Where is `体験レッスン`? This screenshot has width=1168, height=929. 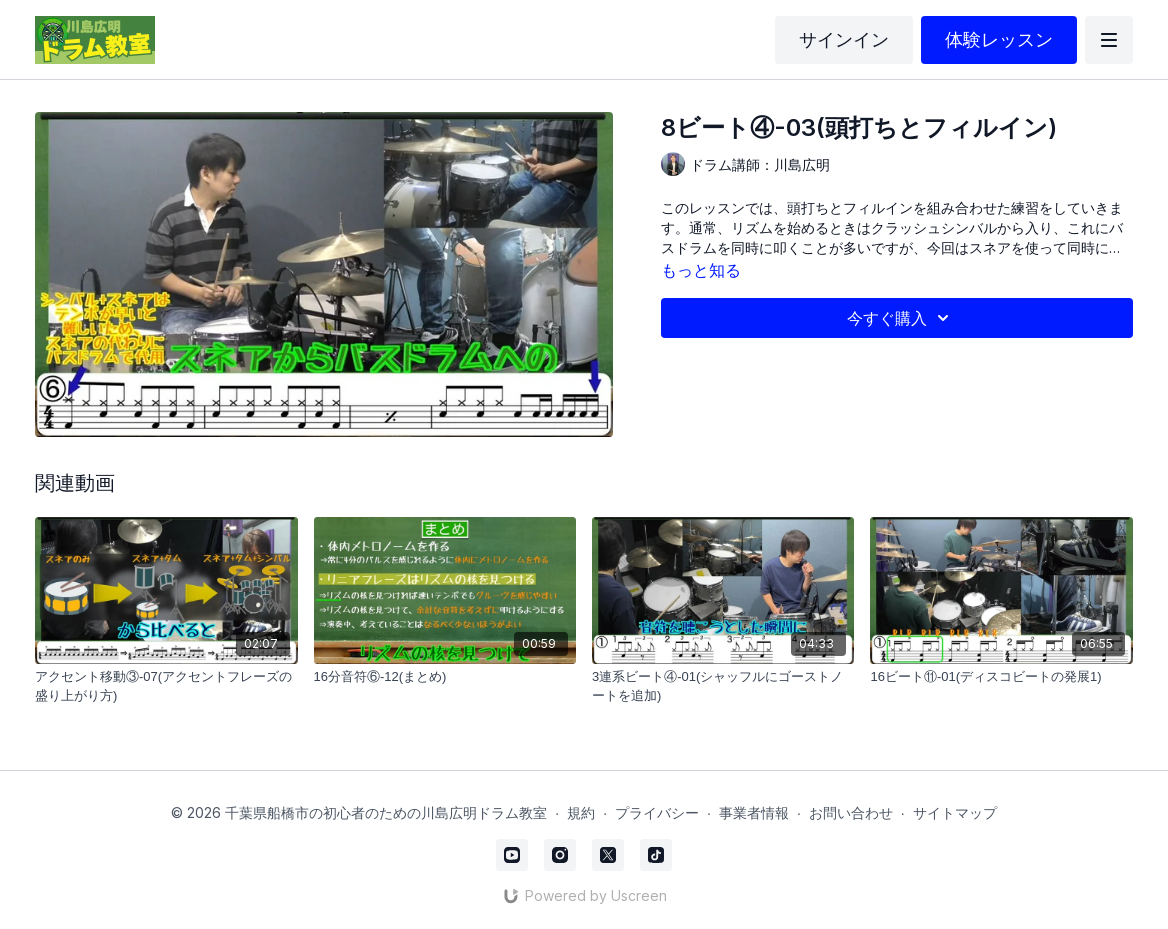
体験レッスン is located at coordinates (999, 39).